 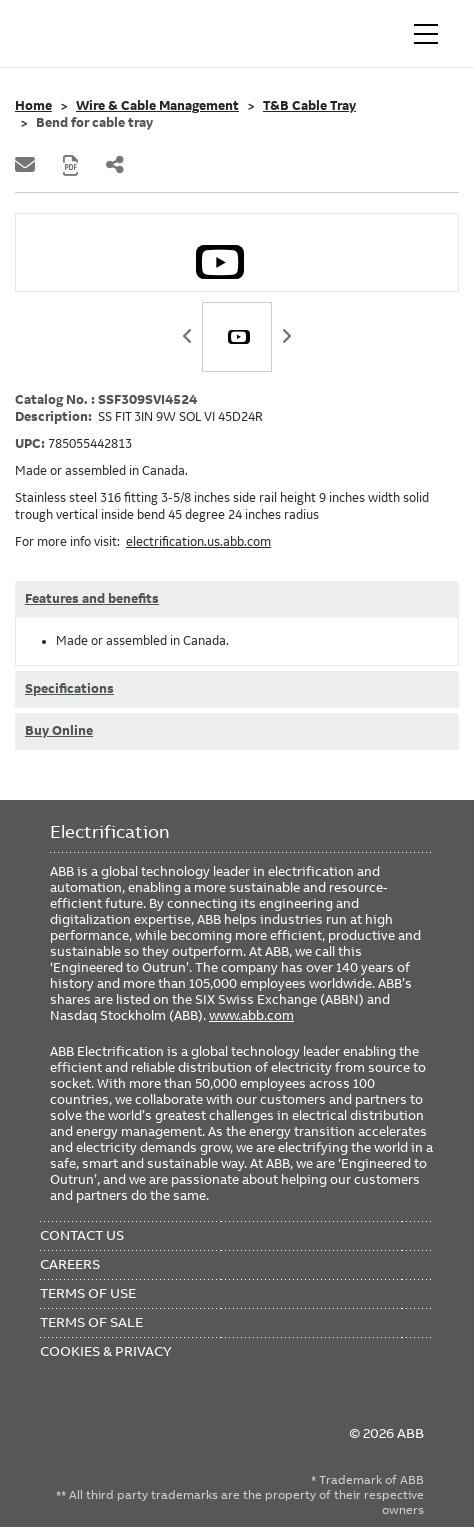 What do you see at coordinates (82, 1235) in the screenshot?
I see `Contact Us` at bounding box center [82, 1235].